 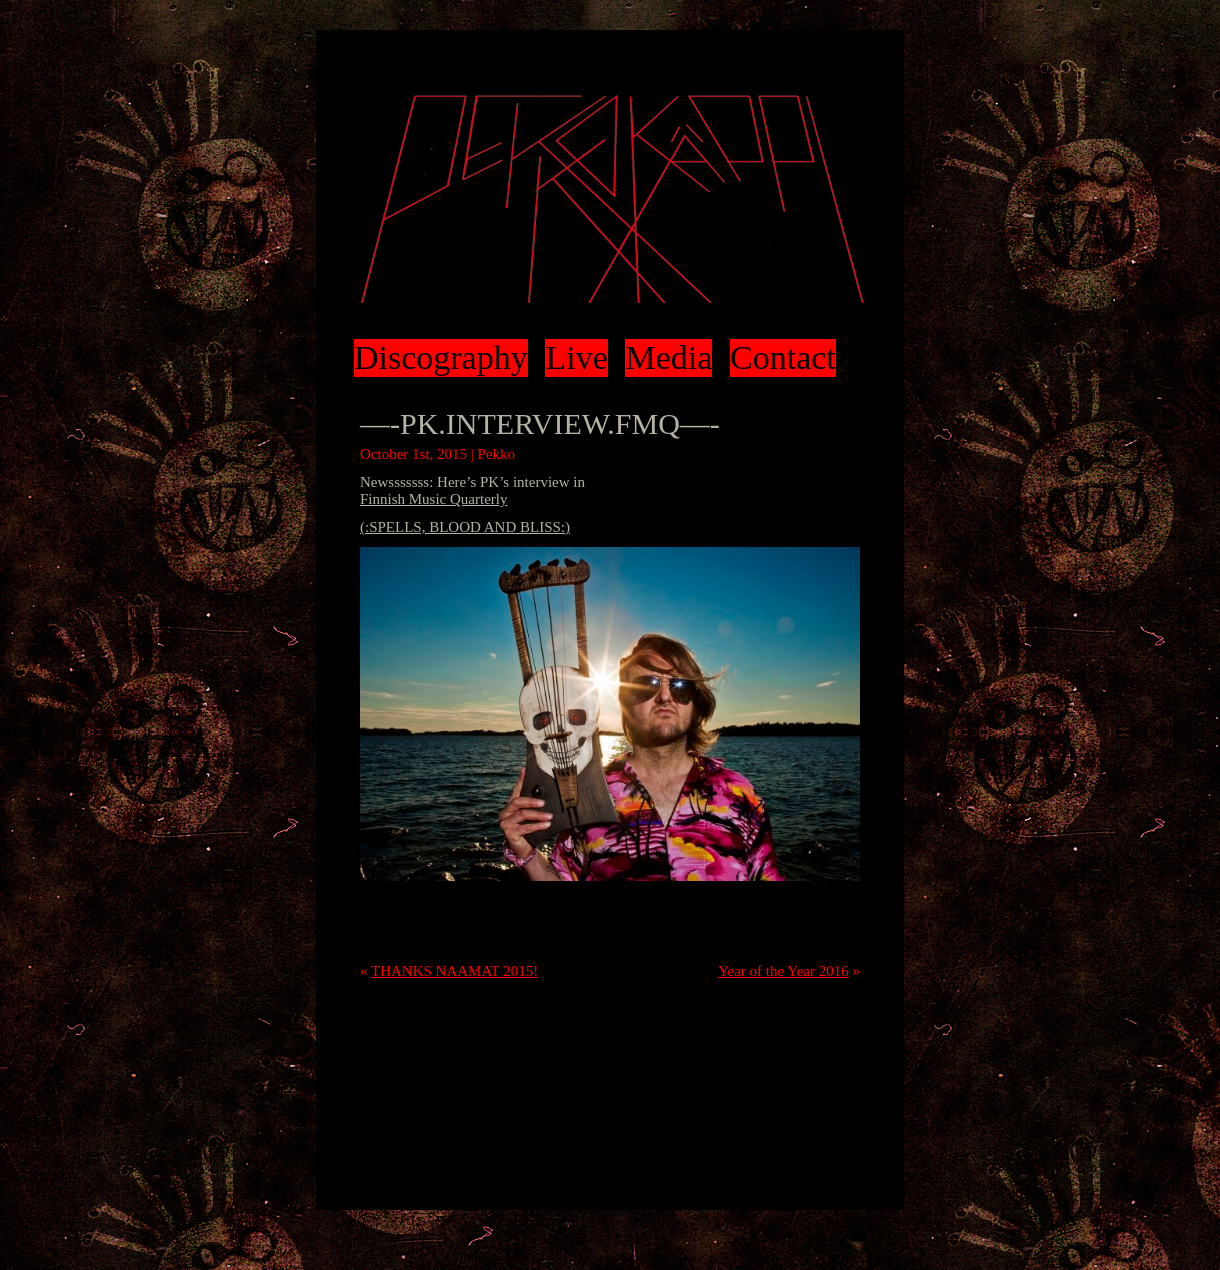 What do you see at coordinates (434, 499) in the screenshot?
I see `Finnish Music Quarterly` at bounding box center [434, 499].